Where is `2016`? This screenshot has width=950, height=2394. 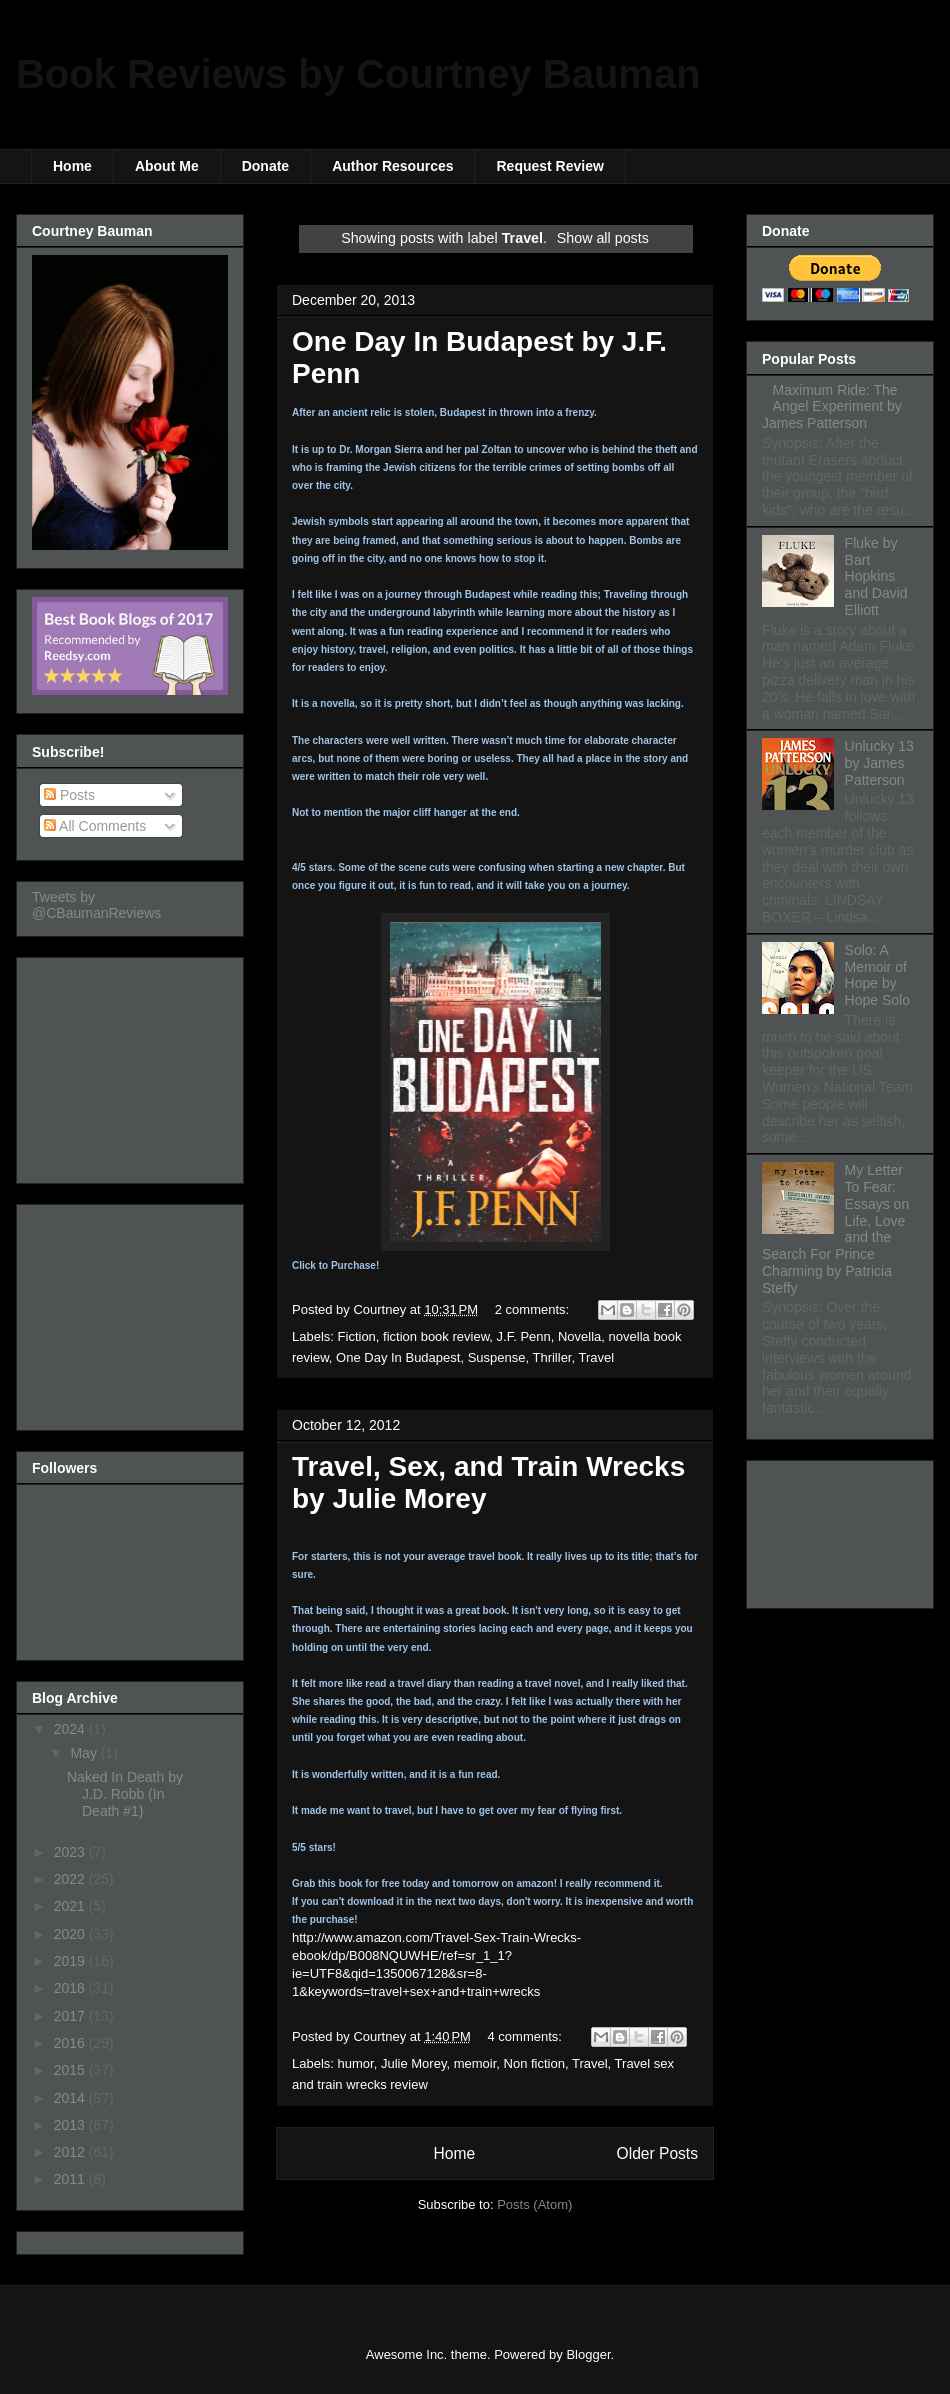 2016 is located at coordinates (71, 2043).